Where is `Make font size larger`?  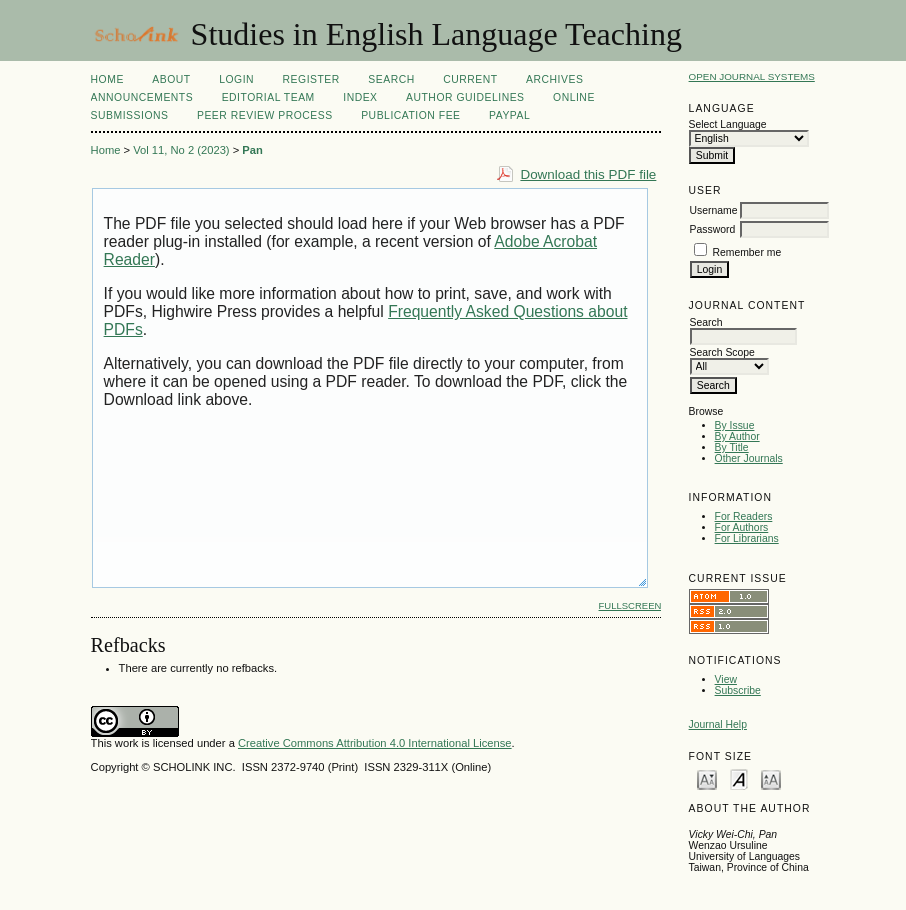
Make font size larger is located at coordinates (771, 778).